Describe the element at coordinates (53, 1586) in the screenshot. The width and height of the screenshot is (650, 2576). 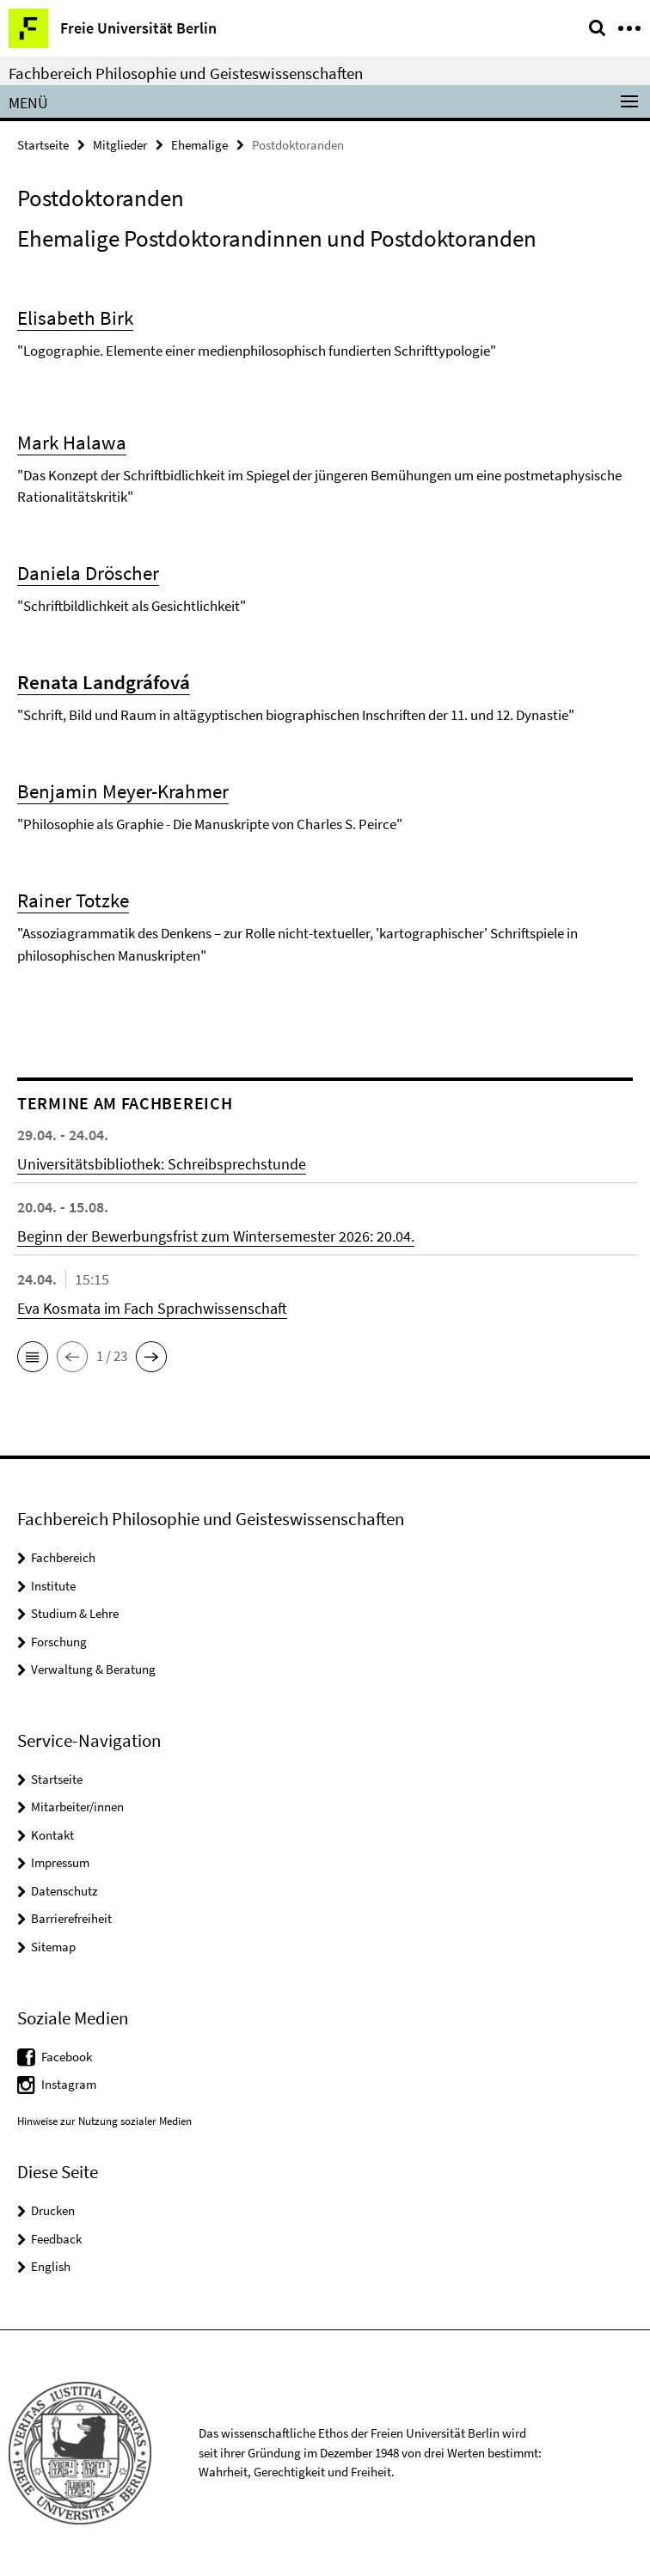
I see `Institute` at that location.